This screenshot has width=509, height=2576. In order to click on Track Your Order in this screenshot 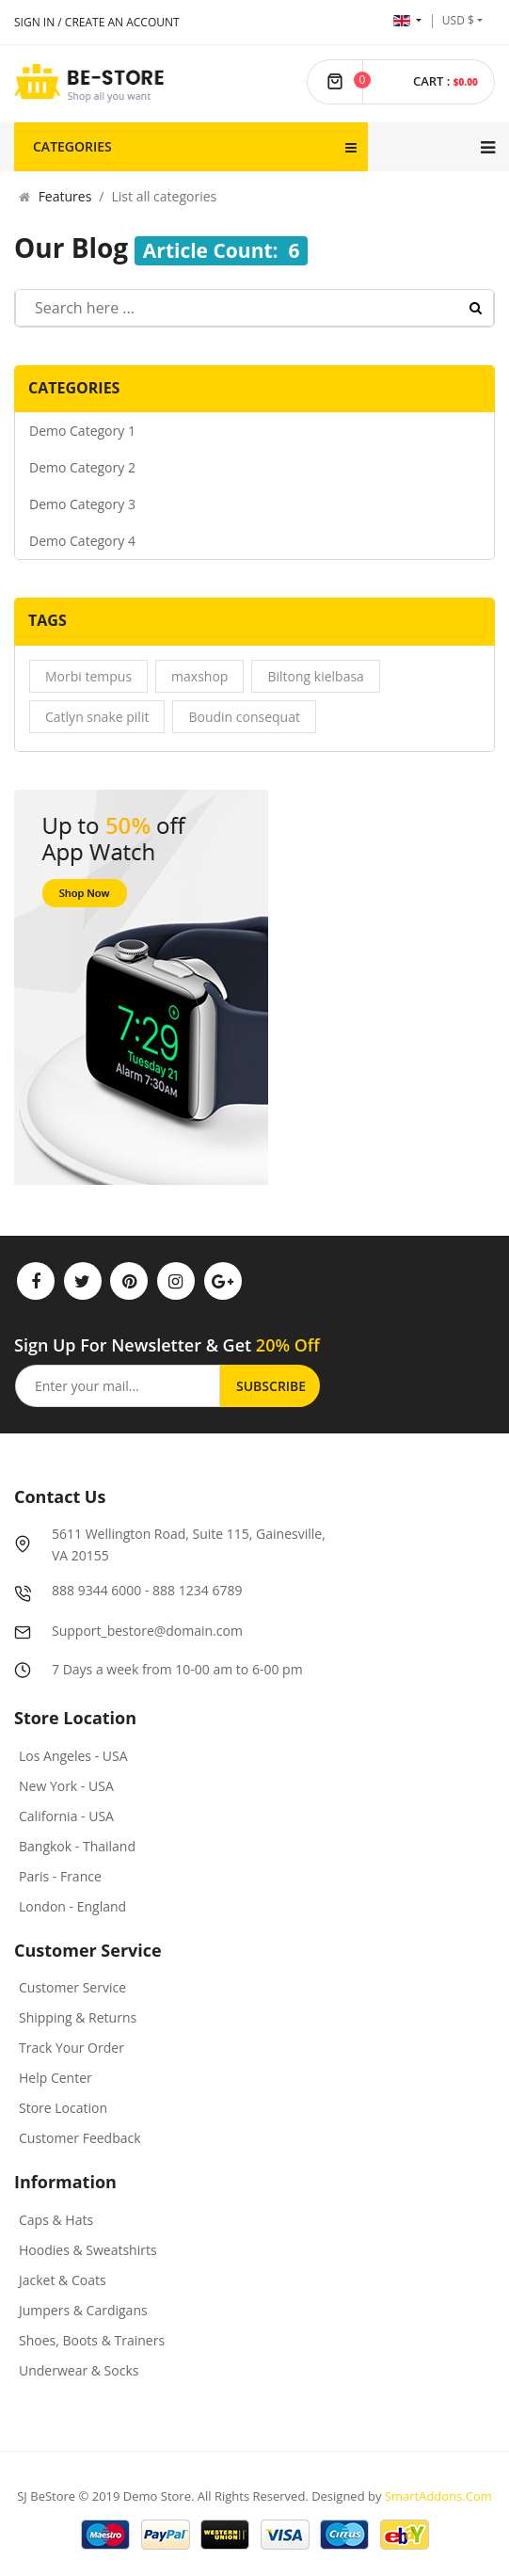, I will do `click(71, 2047)`.